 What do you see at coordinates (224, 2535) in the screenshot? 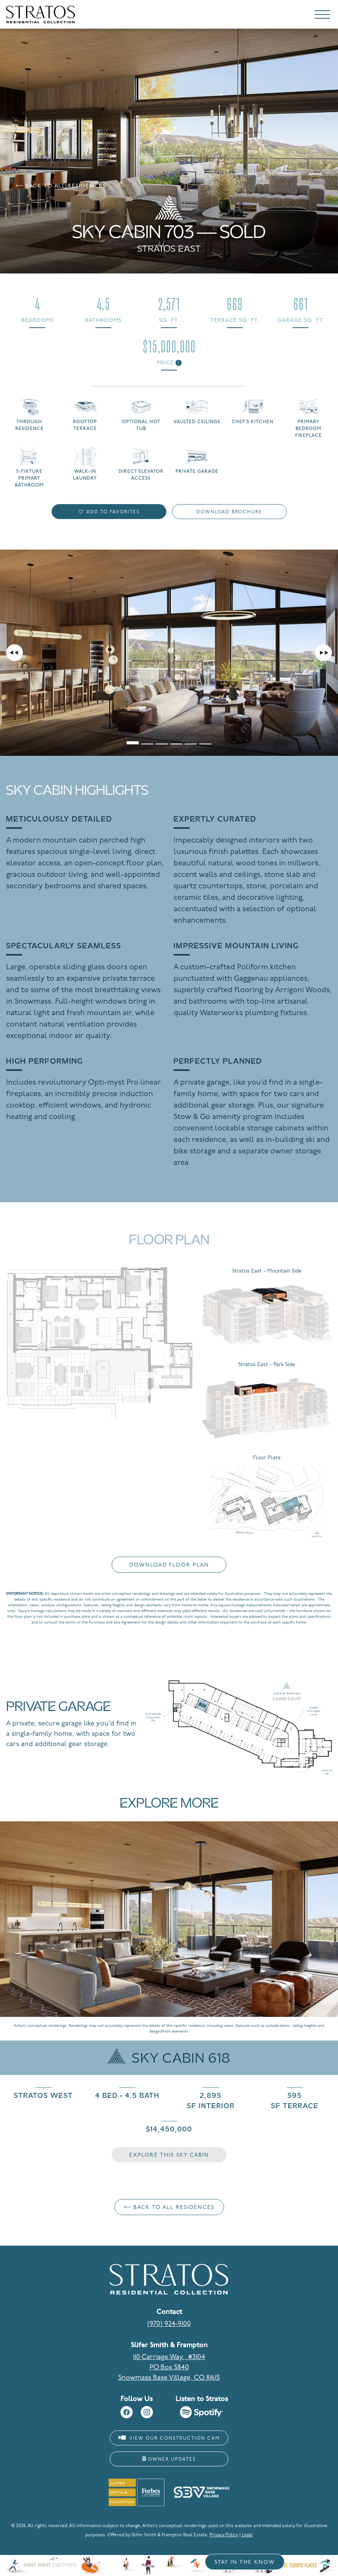
I see `Privacy Policy` at bounding box center [224, 2535].